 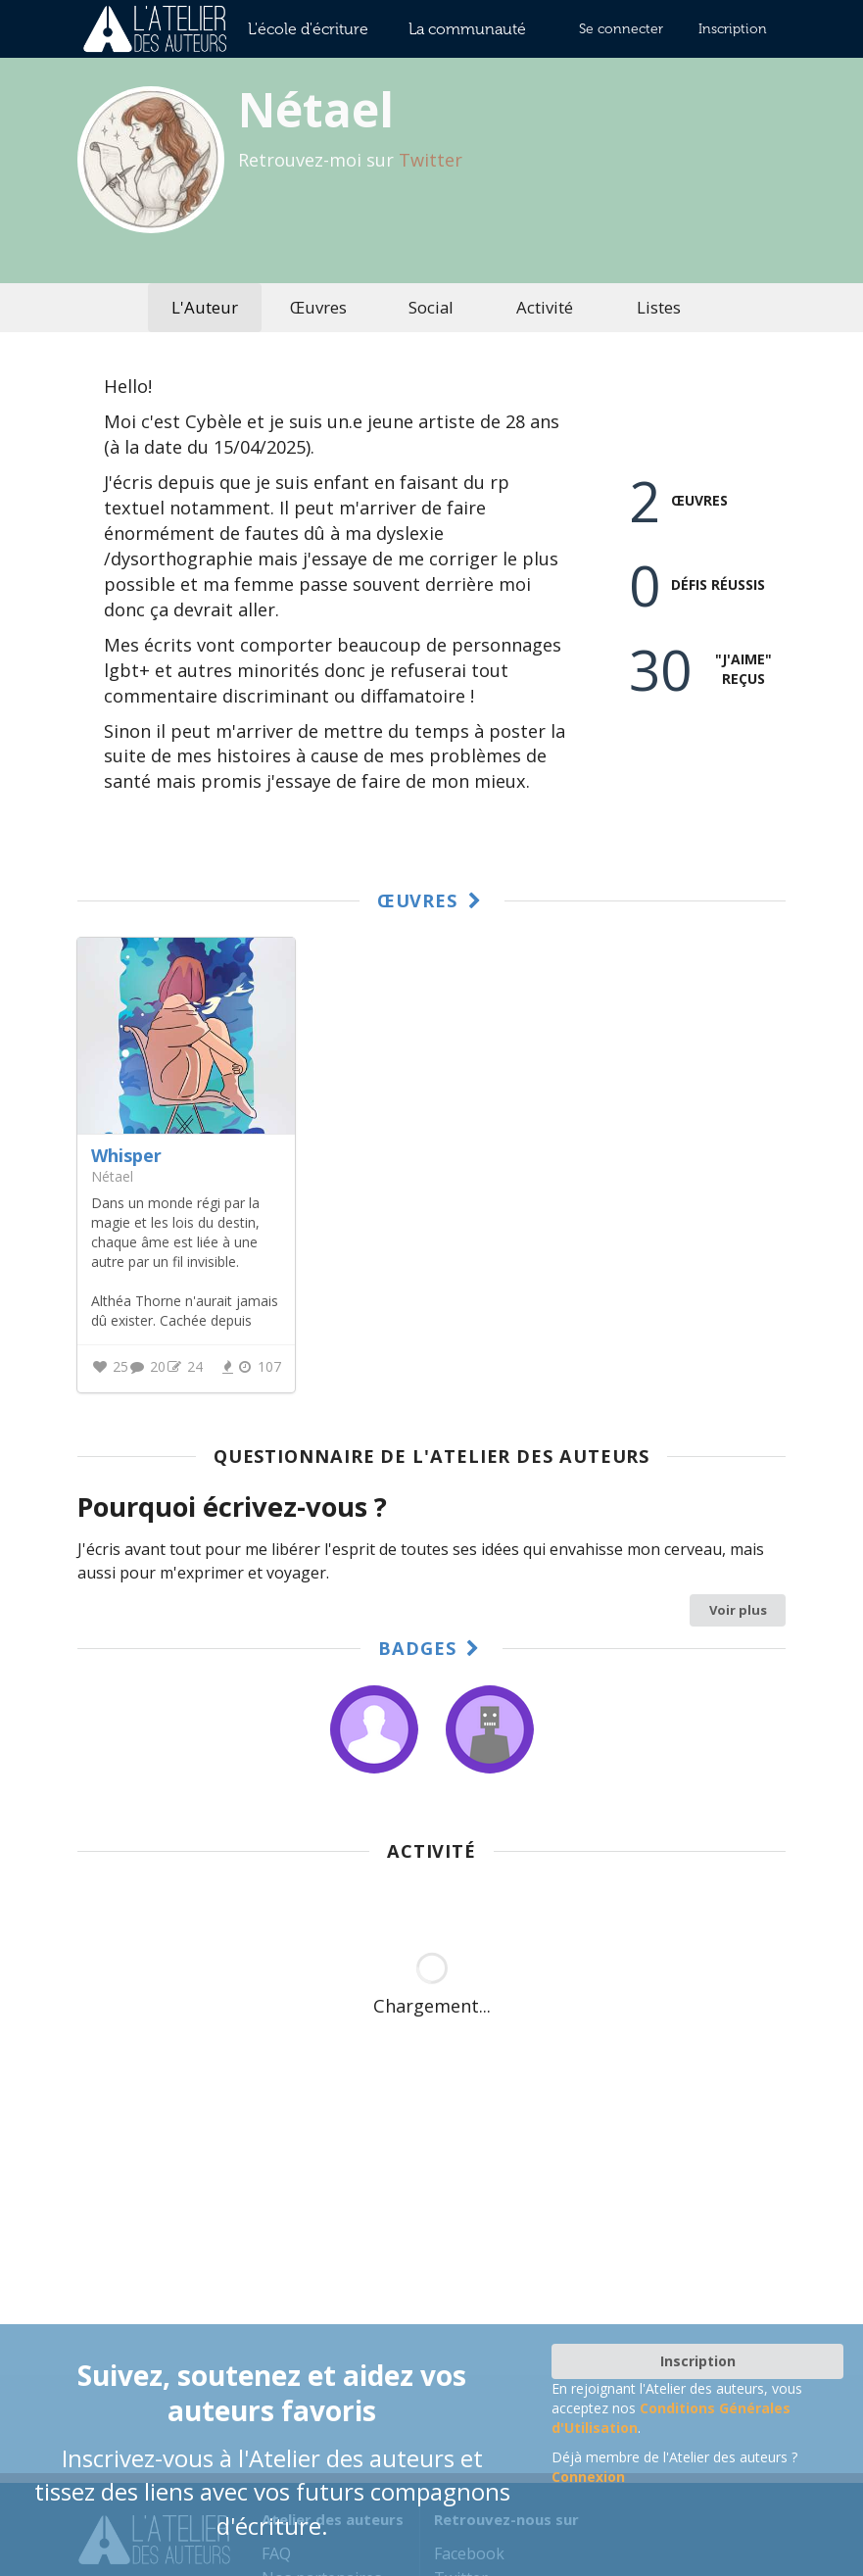 I want to click on Inscription, so click(x=732, y=29).